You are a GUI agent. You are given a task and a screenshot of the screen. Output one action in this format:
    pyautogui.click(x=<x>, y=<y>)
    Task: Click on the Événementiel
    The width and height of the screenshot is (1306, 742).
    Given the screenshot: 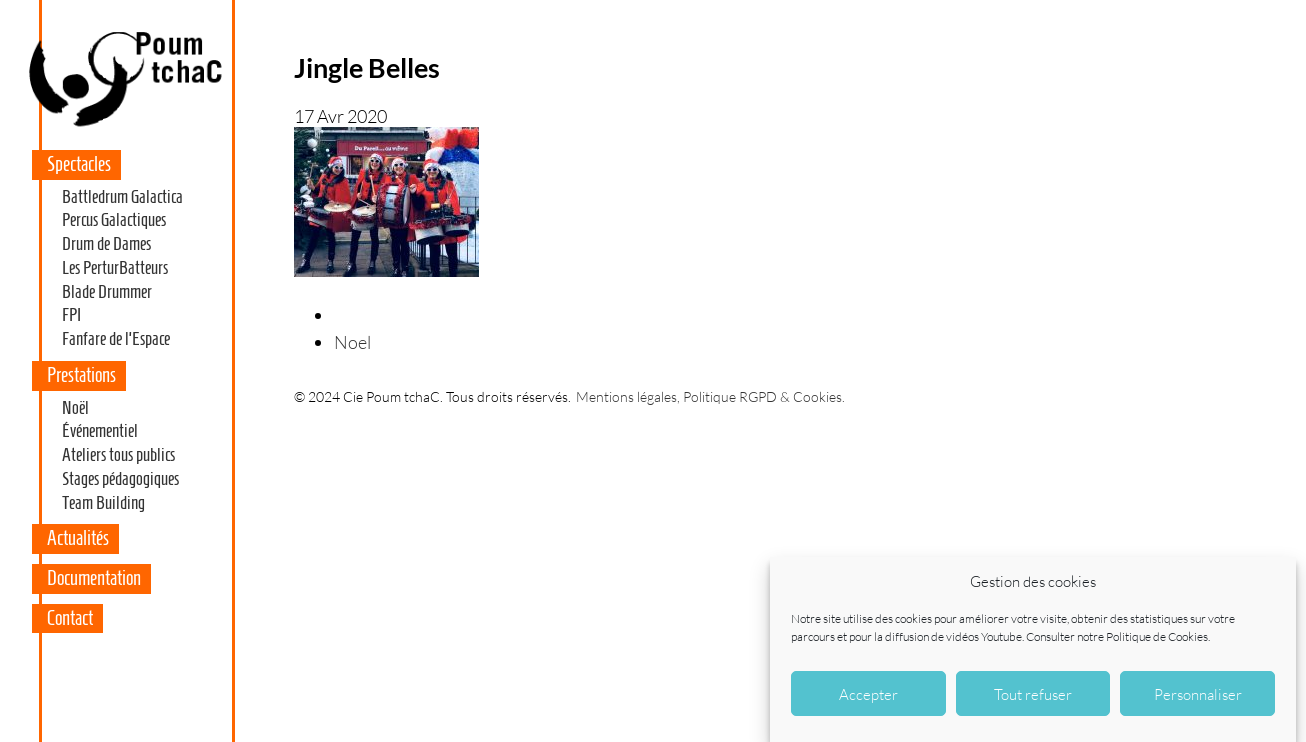 What is the action you would take?
    pyautogui.click(x=100, y=431)
    